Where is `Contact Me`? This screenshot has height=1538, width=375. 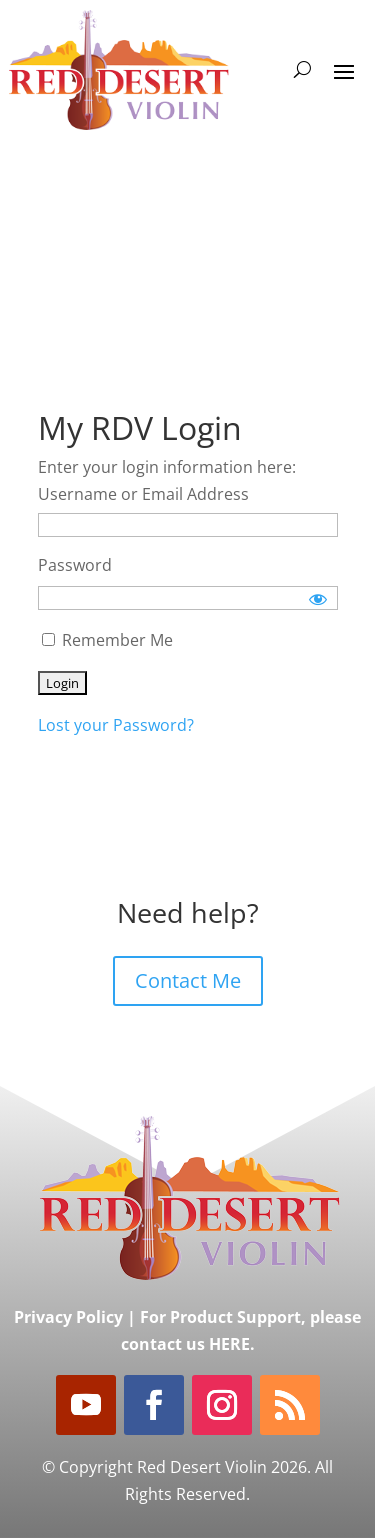
Contact Me is located at coordinates (188, 980).